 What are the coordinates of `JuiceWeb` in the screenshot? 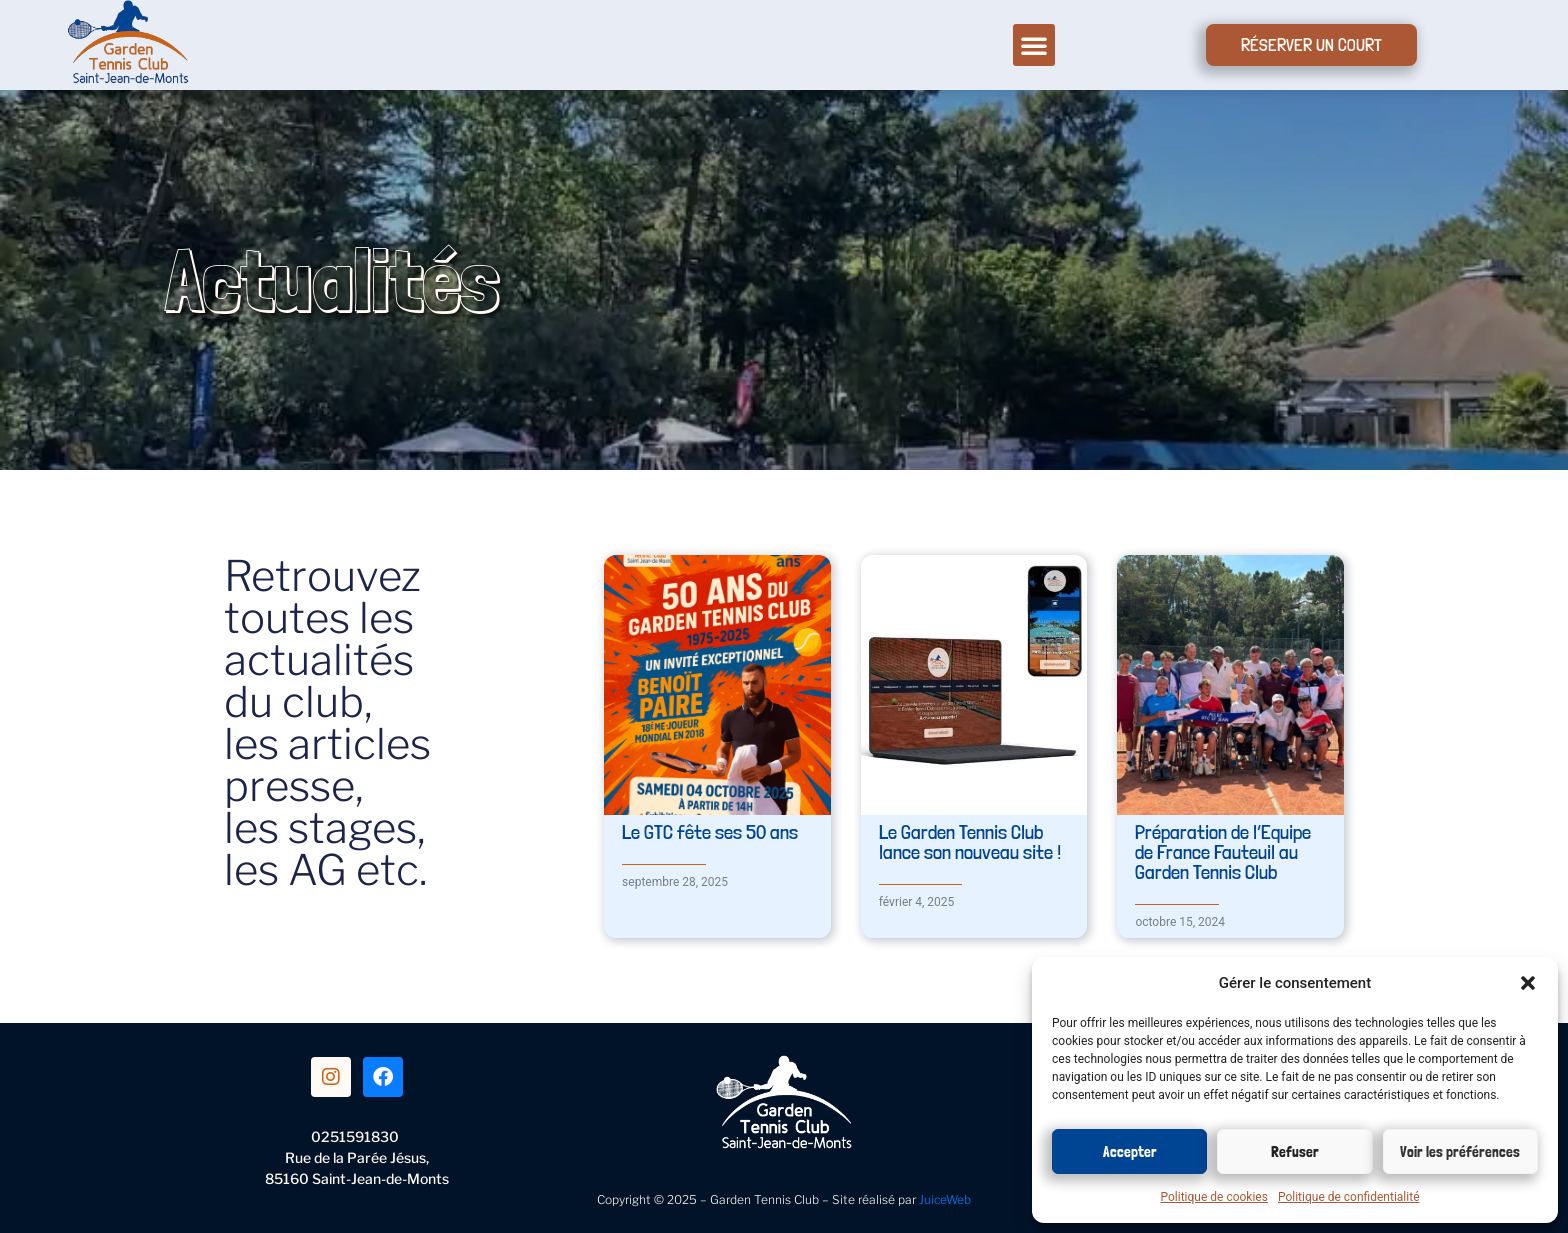 It's located at (945, 1199).